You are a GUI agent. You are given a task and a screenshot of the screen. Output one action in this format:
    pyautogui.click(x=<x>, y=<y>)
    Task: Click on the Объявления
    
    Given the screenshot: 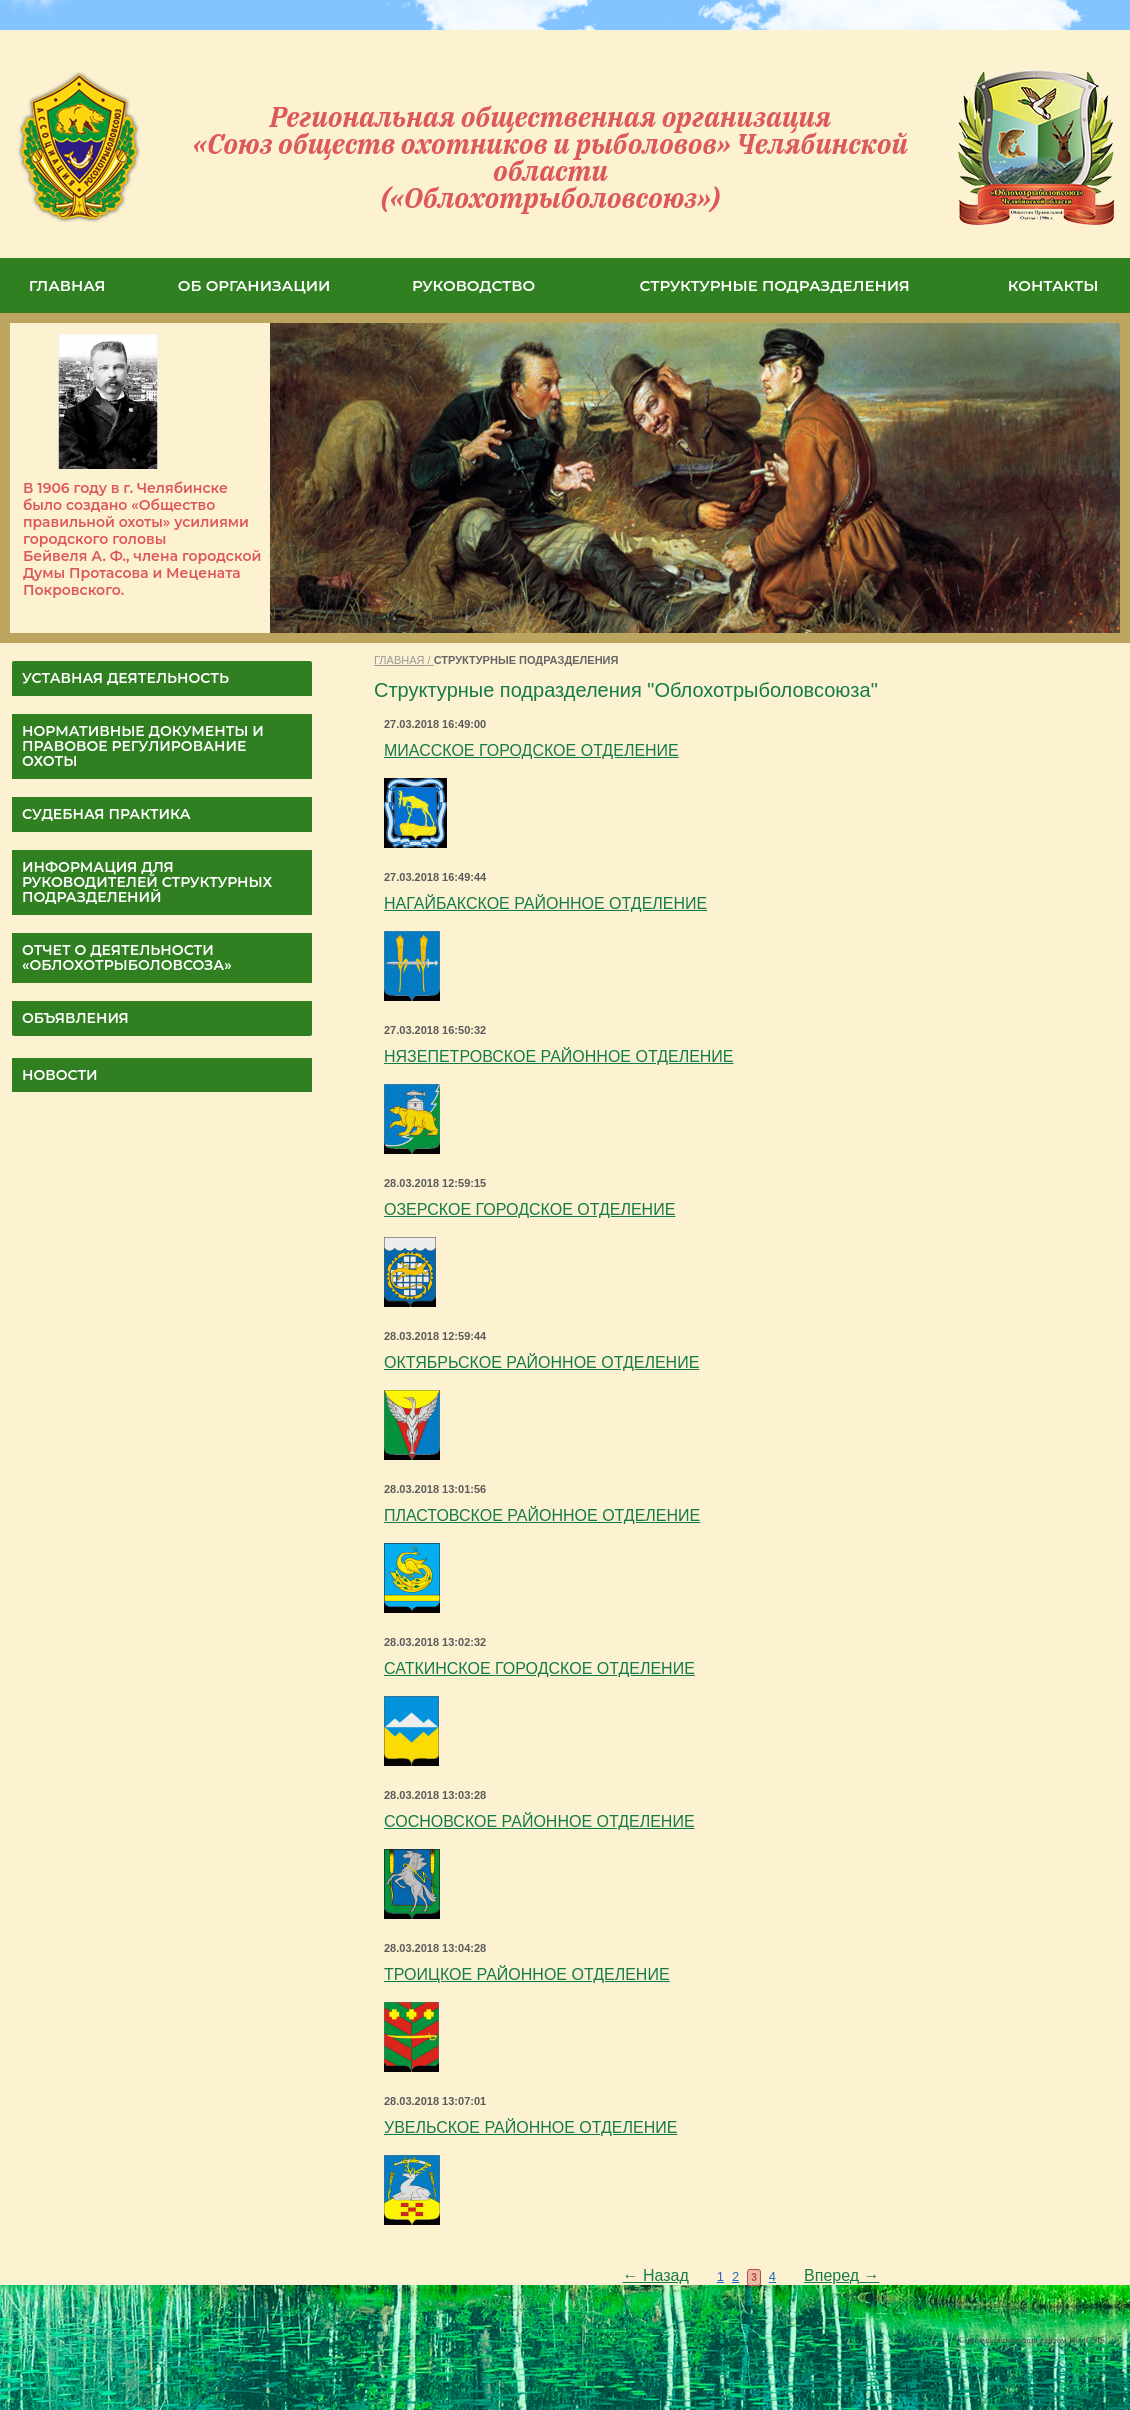 What is the action you would take?
    pyautogui.click(x=75, y=1018)
    